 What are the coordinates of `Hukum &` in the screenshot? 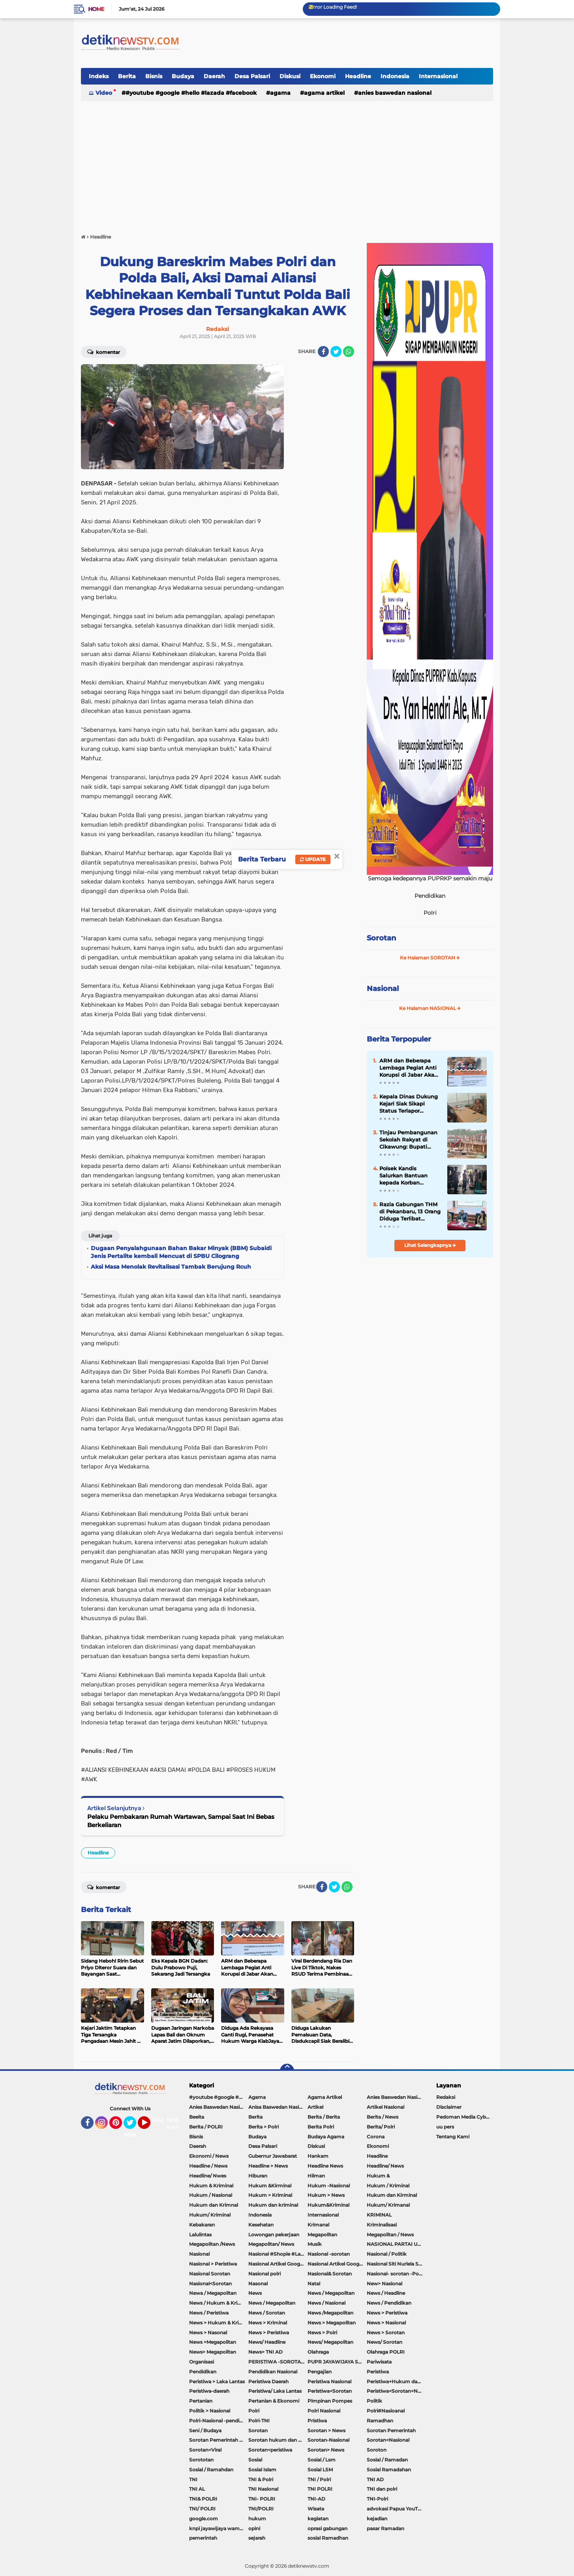 It's located at (378, 2176).